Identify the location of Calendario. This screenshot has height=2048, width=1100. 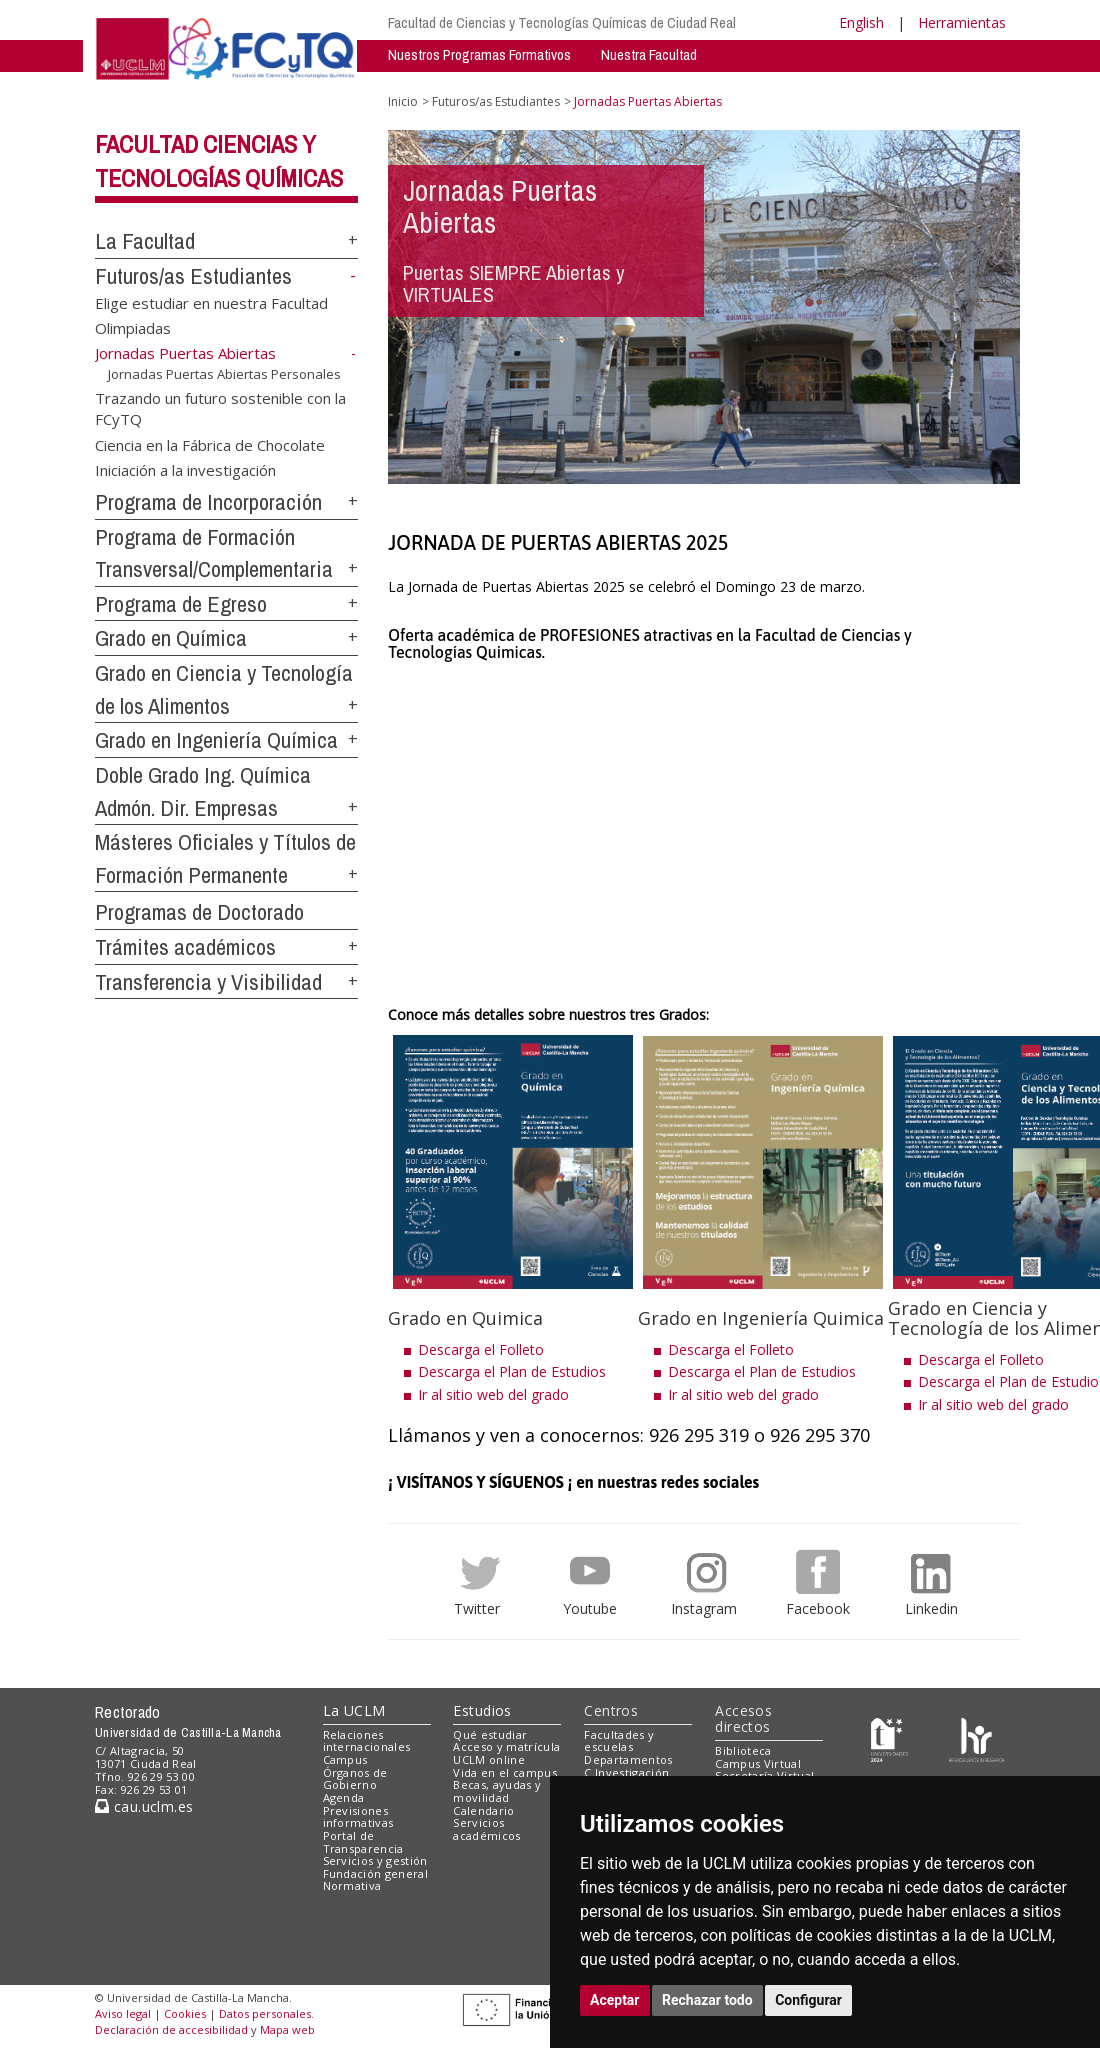
(483, 1810).